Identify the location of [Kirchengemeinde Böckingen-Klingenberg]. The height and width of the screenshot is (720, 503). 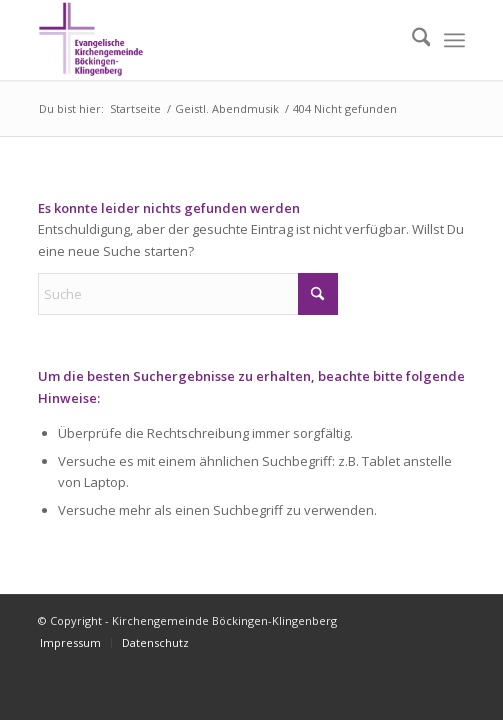
(209, 40).